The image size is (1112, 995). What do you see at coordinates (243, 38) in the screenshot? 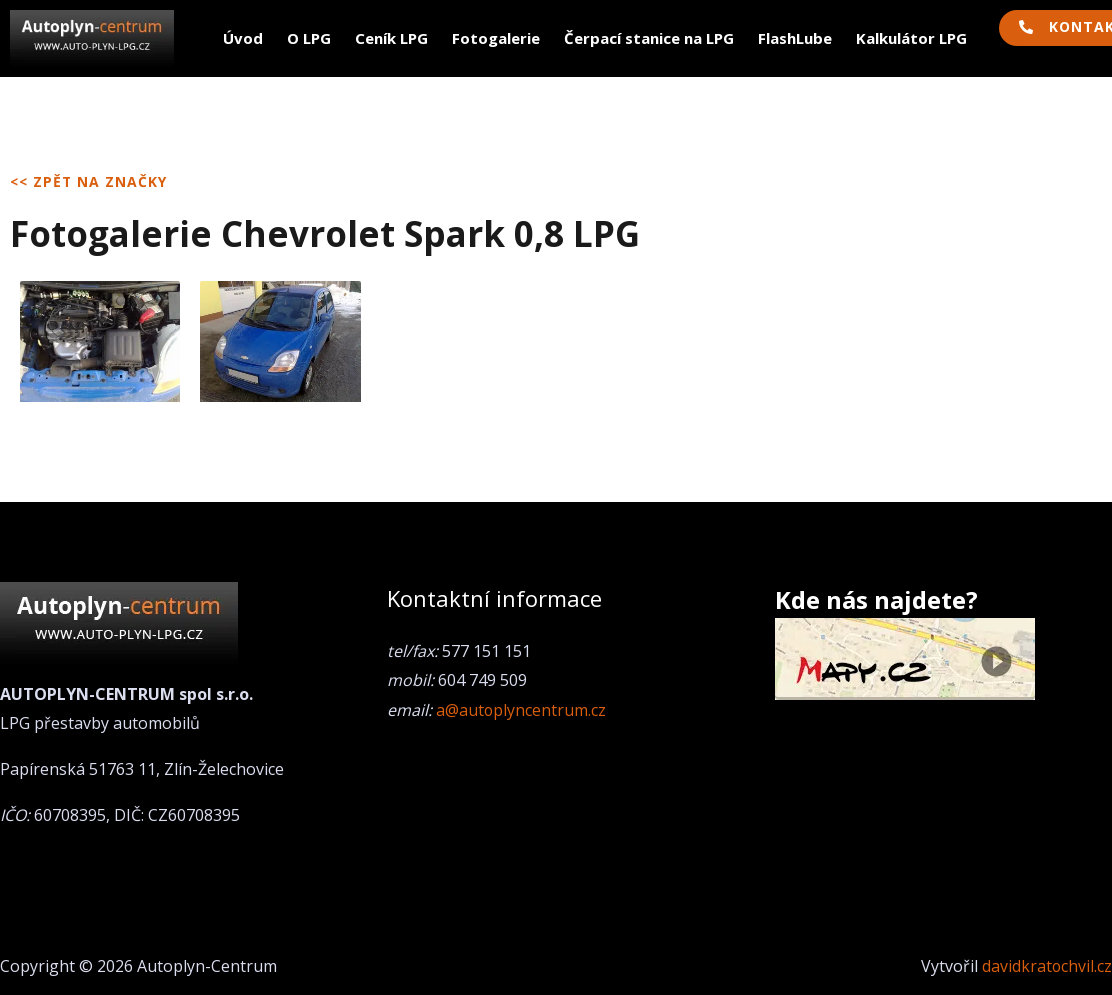
I see `Úvod` at bounding box center [243, 38].